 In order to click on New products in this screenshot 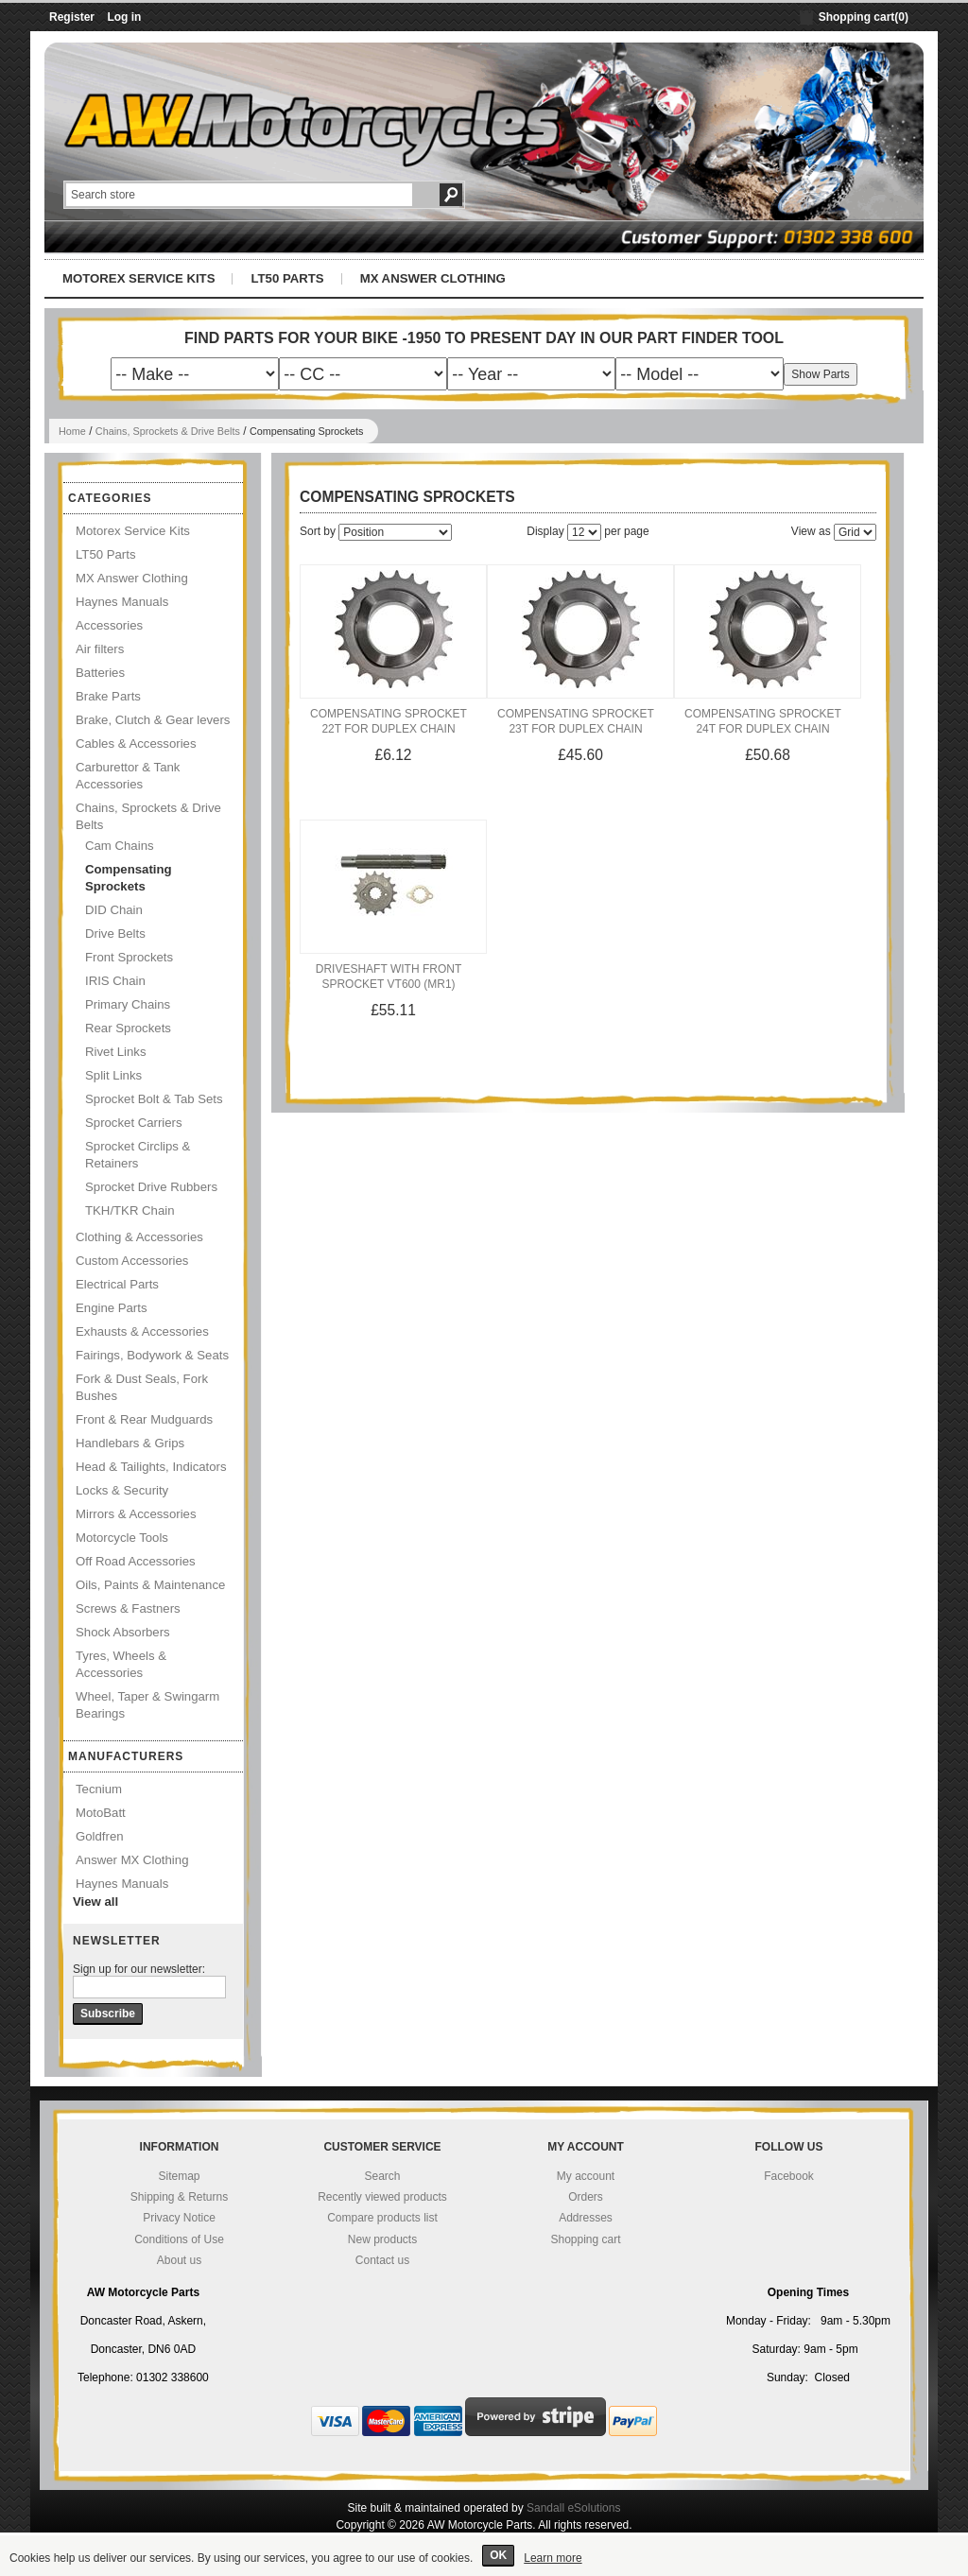, I will do `click(382, 2239)`.